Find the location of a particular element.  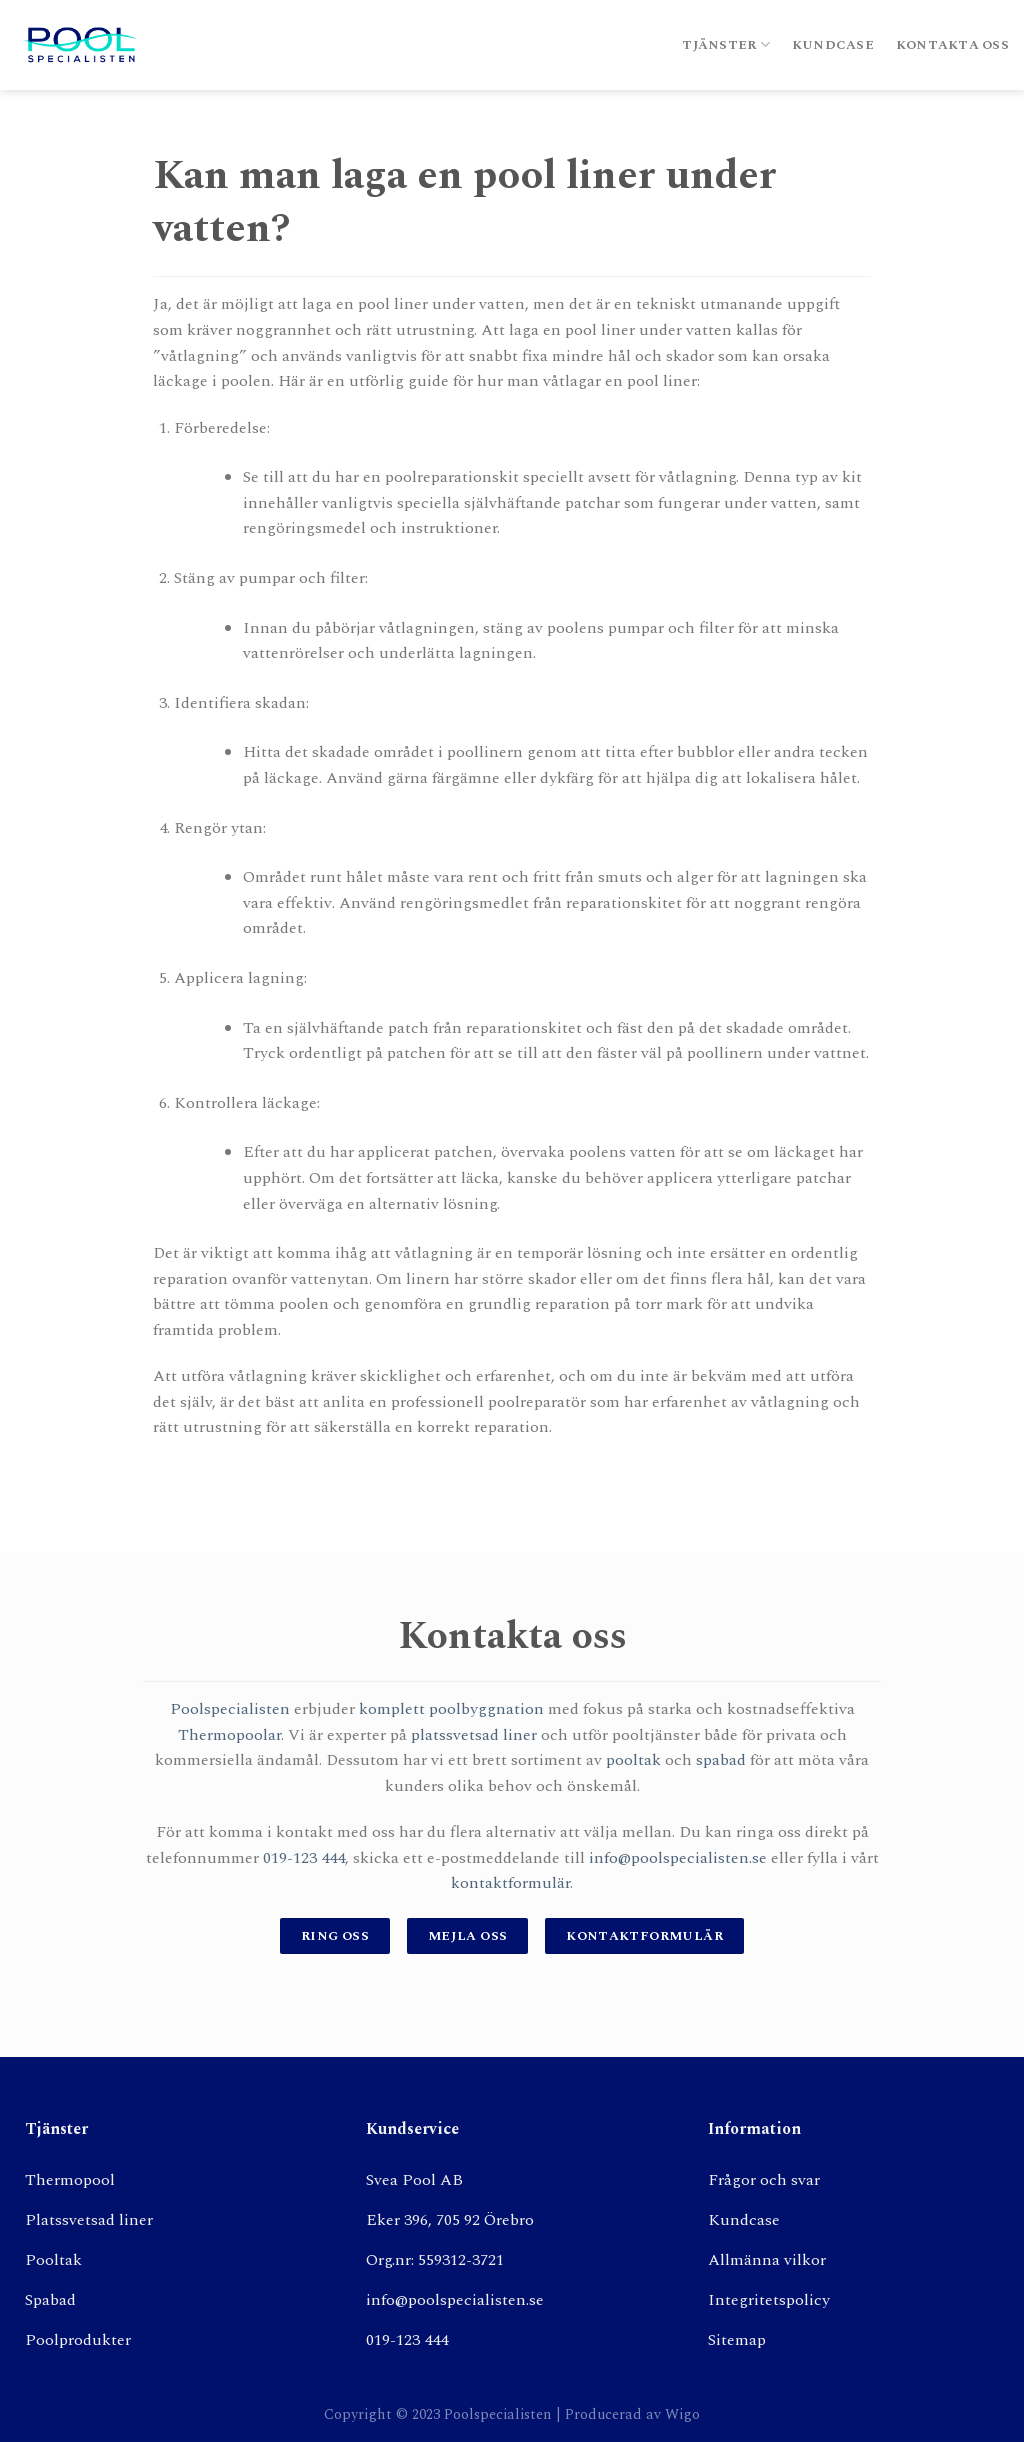

komplett poolbyggnation is located at coordinates (451, 1709).